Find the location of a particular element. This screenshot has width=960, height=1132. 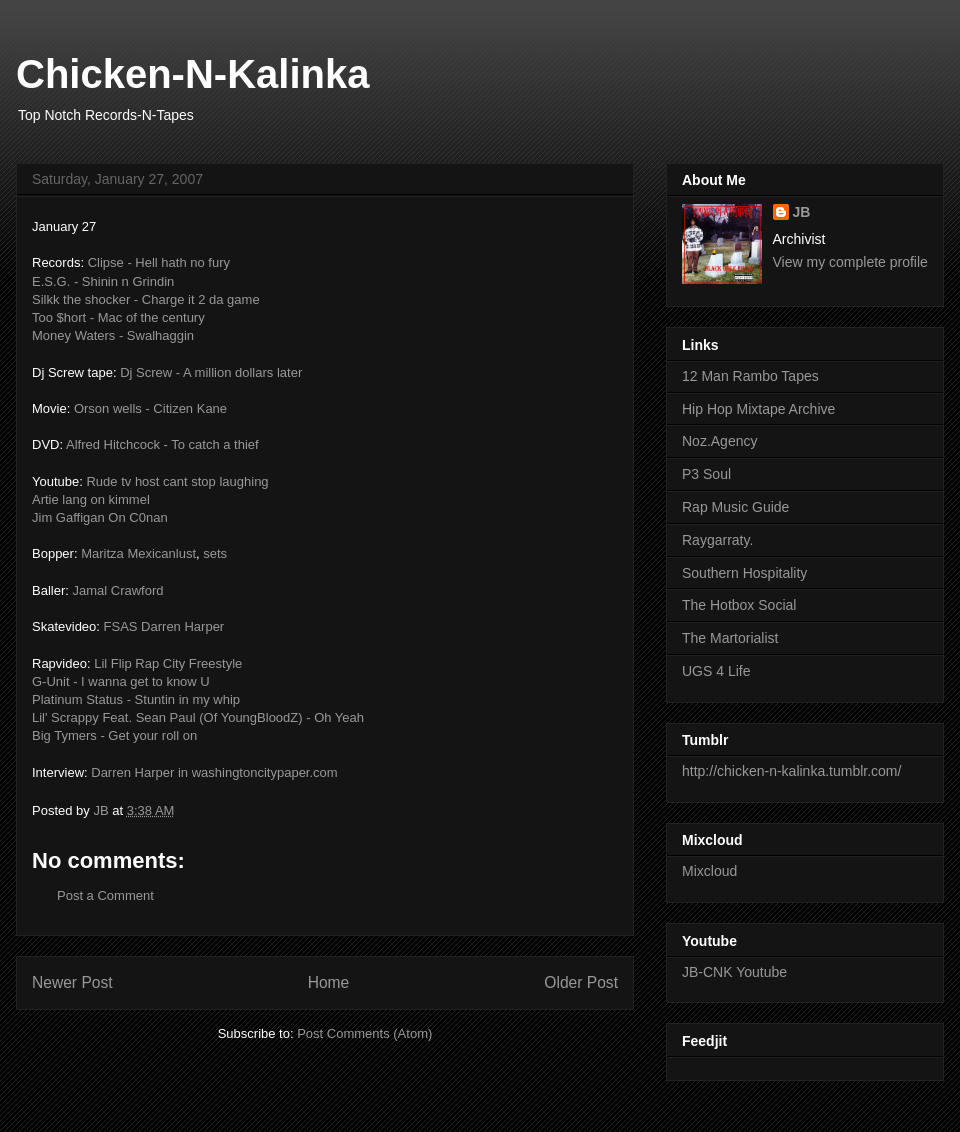

G-Unit - I wanna get to know U is located at coordinates (121, 681).